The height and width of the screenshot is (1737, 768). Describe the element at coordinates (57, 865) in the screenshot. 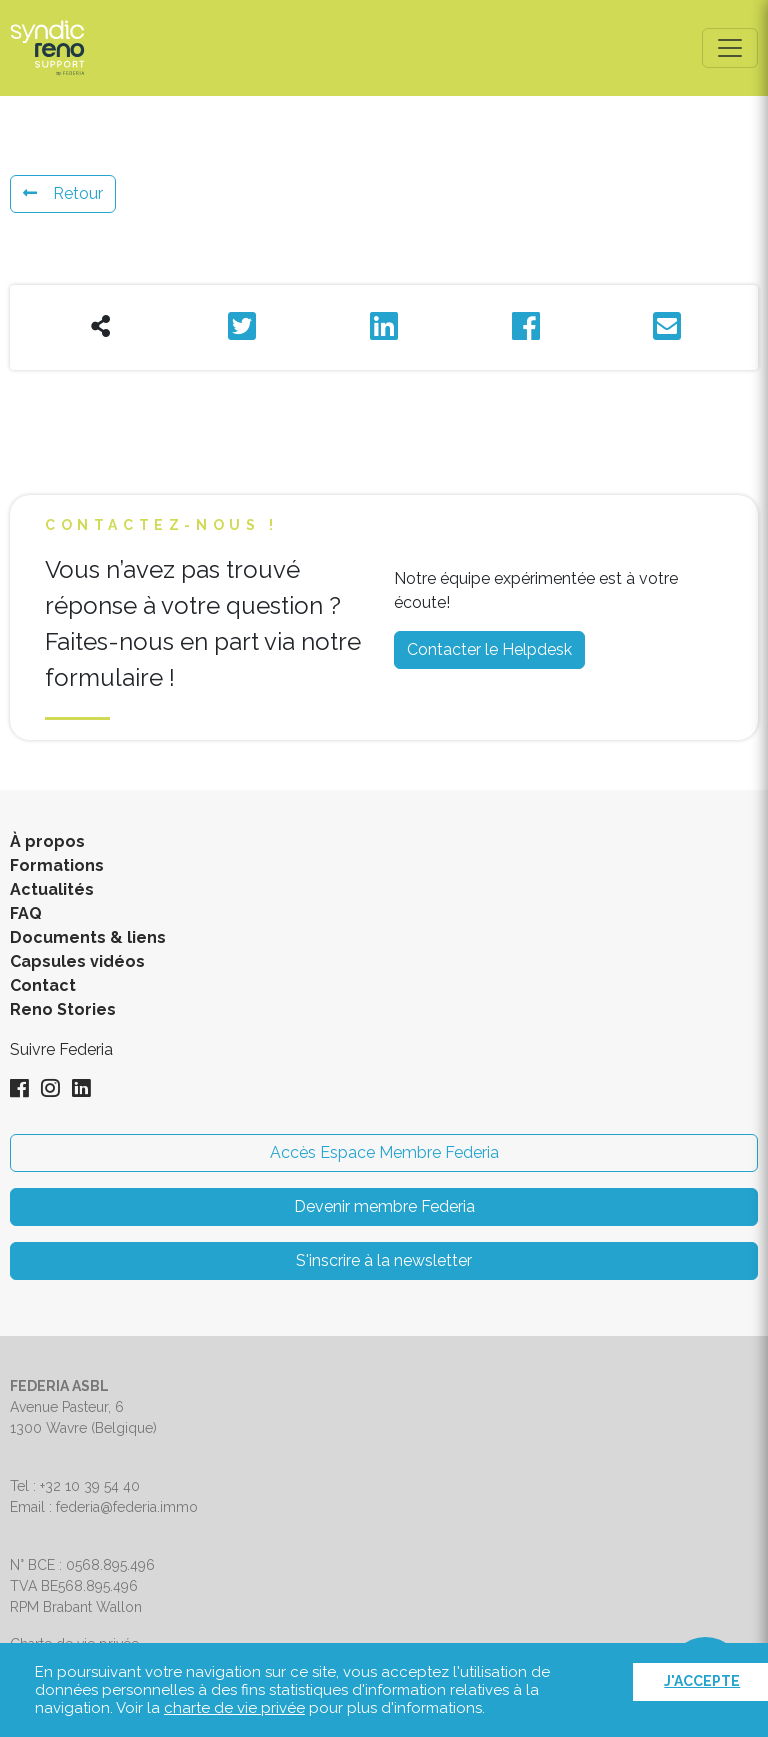

I see `Formations` at that location.